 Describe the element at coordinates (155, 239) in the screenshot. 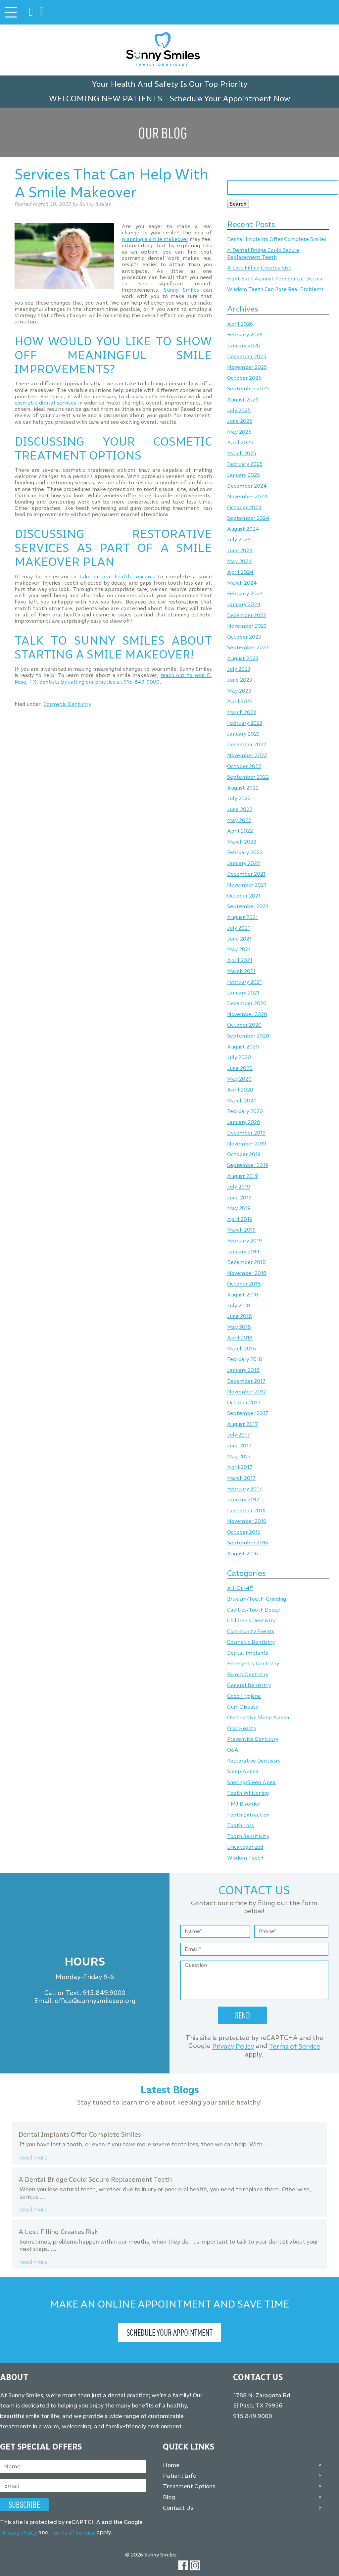

I see `planning a smile makeover` at that location.